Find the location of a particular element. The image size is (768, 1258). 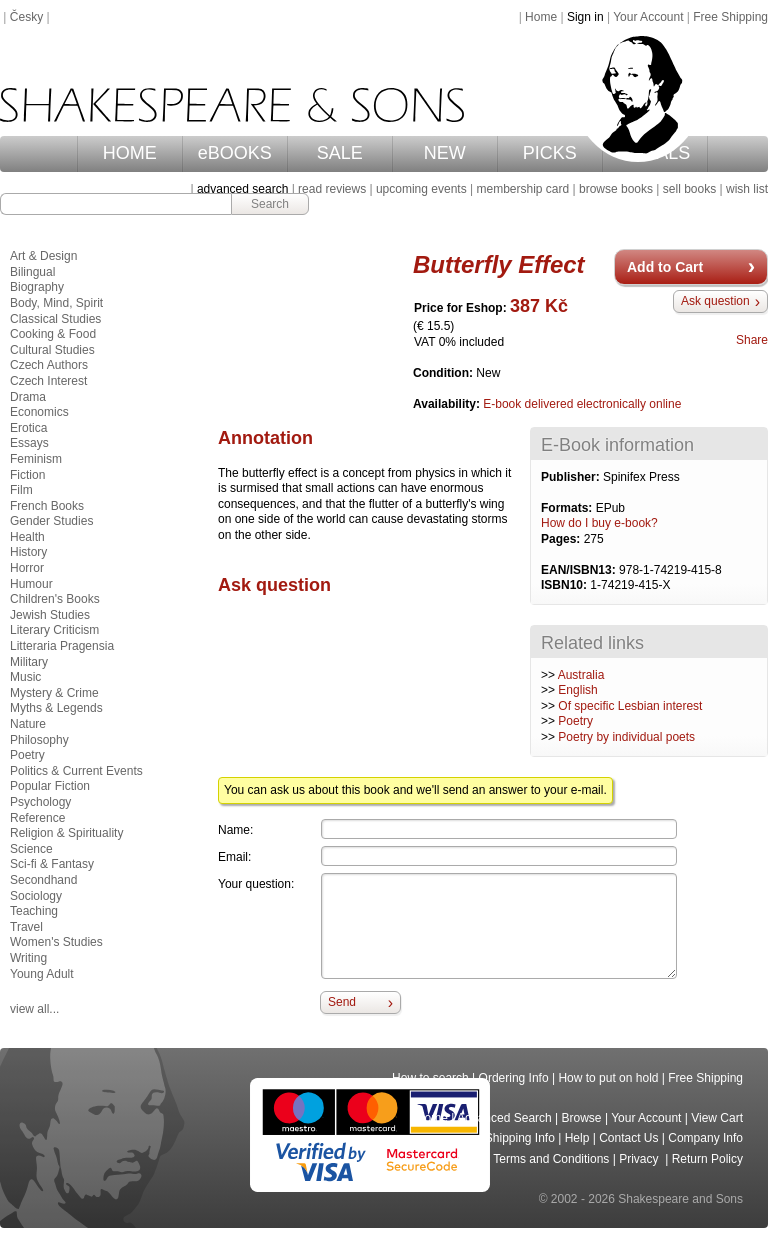

Mystery & Crime is located at coordinates (54, 693).